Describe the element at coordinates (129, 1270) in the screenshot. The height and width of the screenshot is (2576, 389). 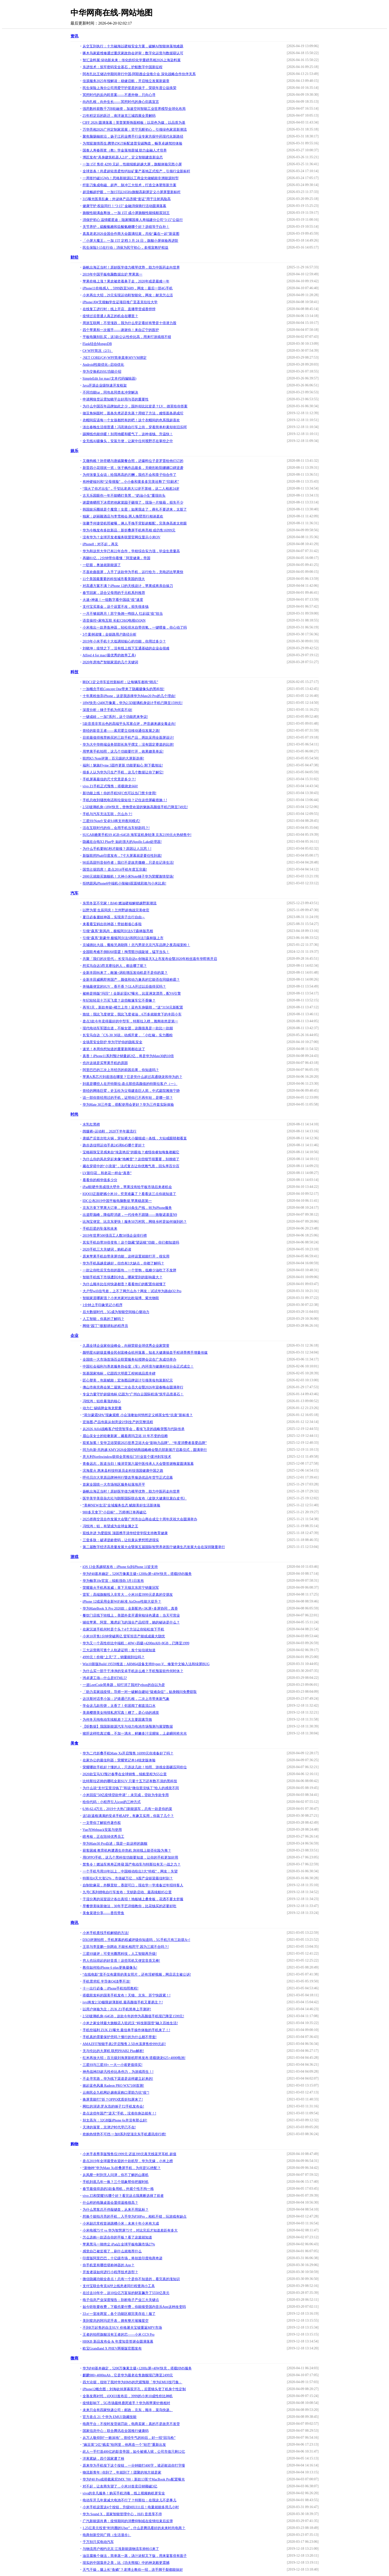
I see `一款让你吃后无负担的面包，一个管饱，低糖少油吃了不发胖` at that location.